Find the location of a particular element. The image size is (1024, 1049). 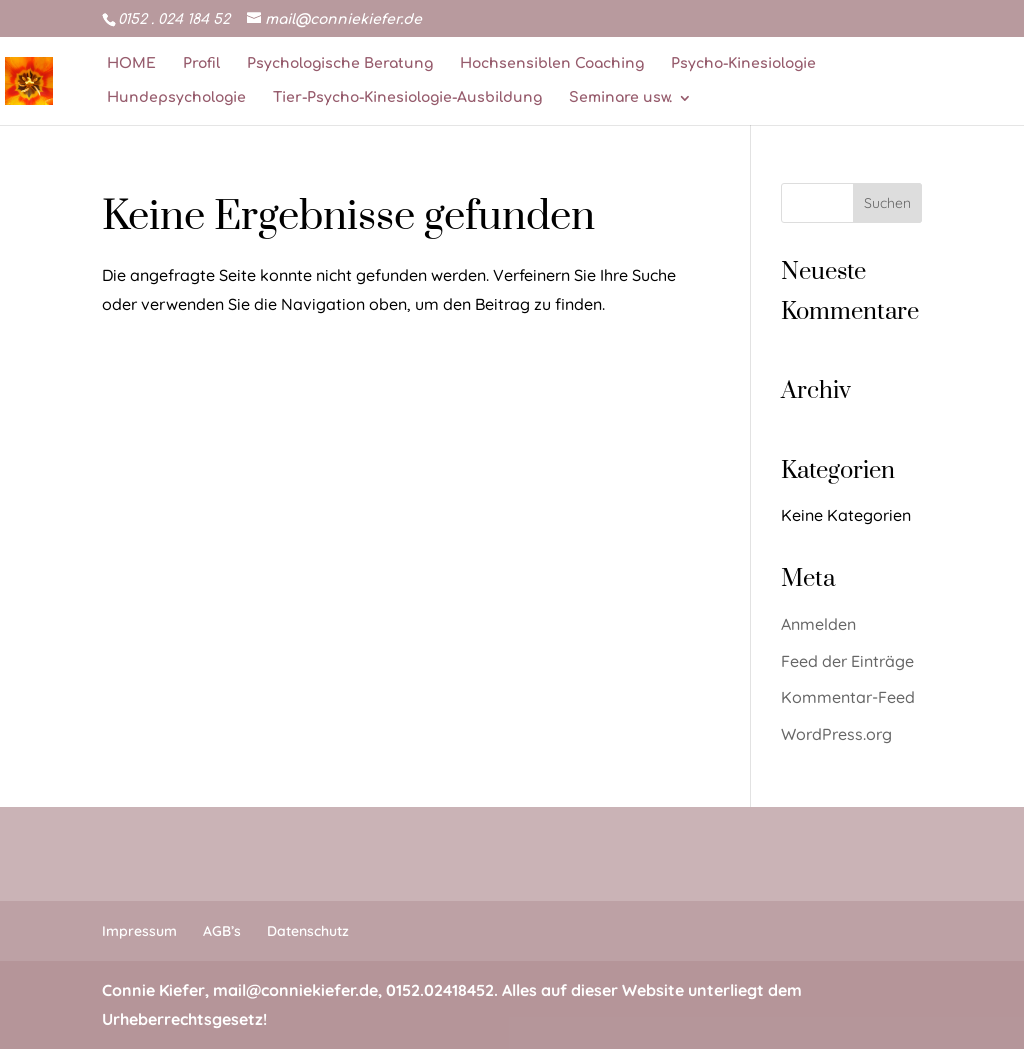

Profil is located at coordinates (201, 64).